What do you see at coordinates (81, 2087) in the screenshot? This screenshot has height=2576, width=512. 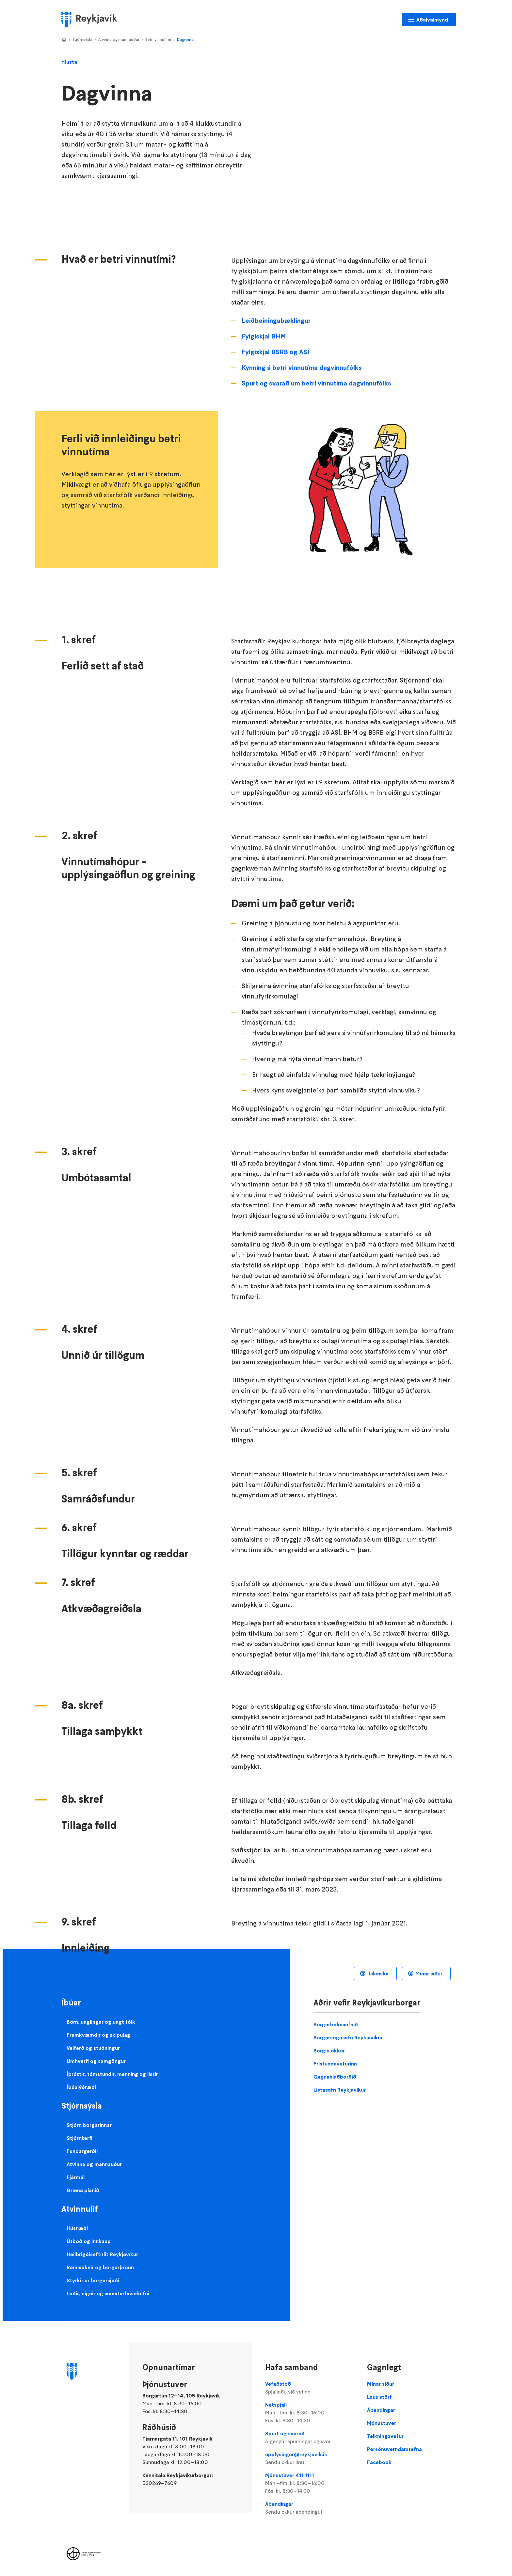 I see `Íbúalýðræði` at bounding box center [81, 2087].